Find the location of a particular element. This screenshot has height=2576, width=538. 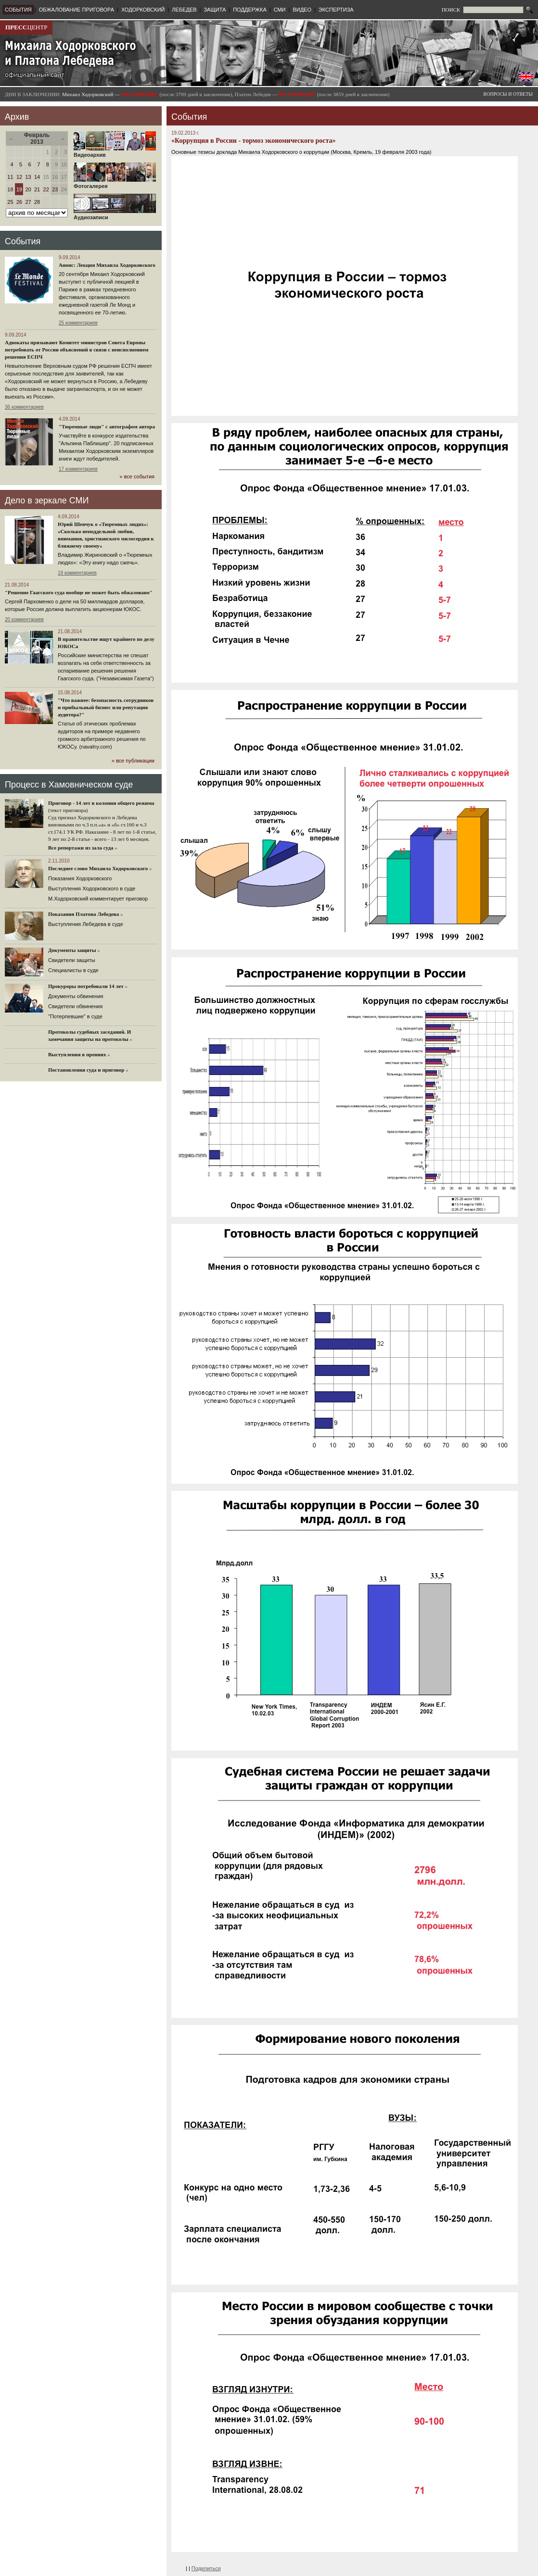

20 комментариев is located at coordinates (24, 619).